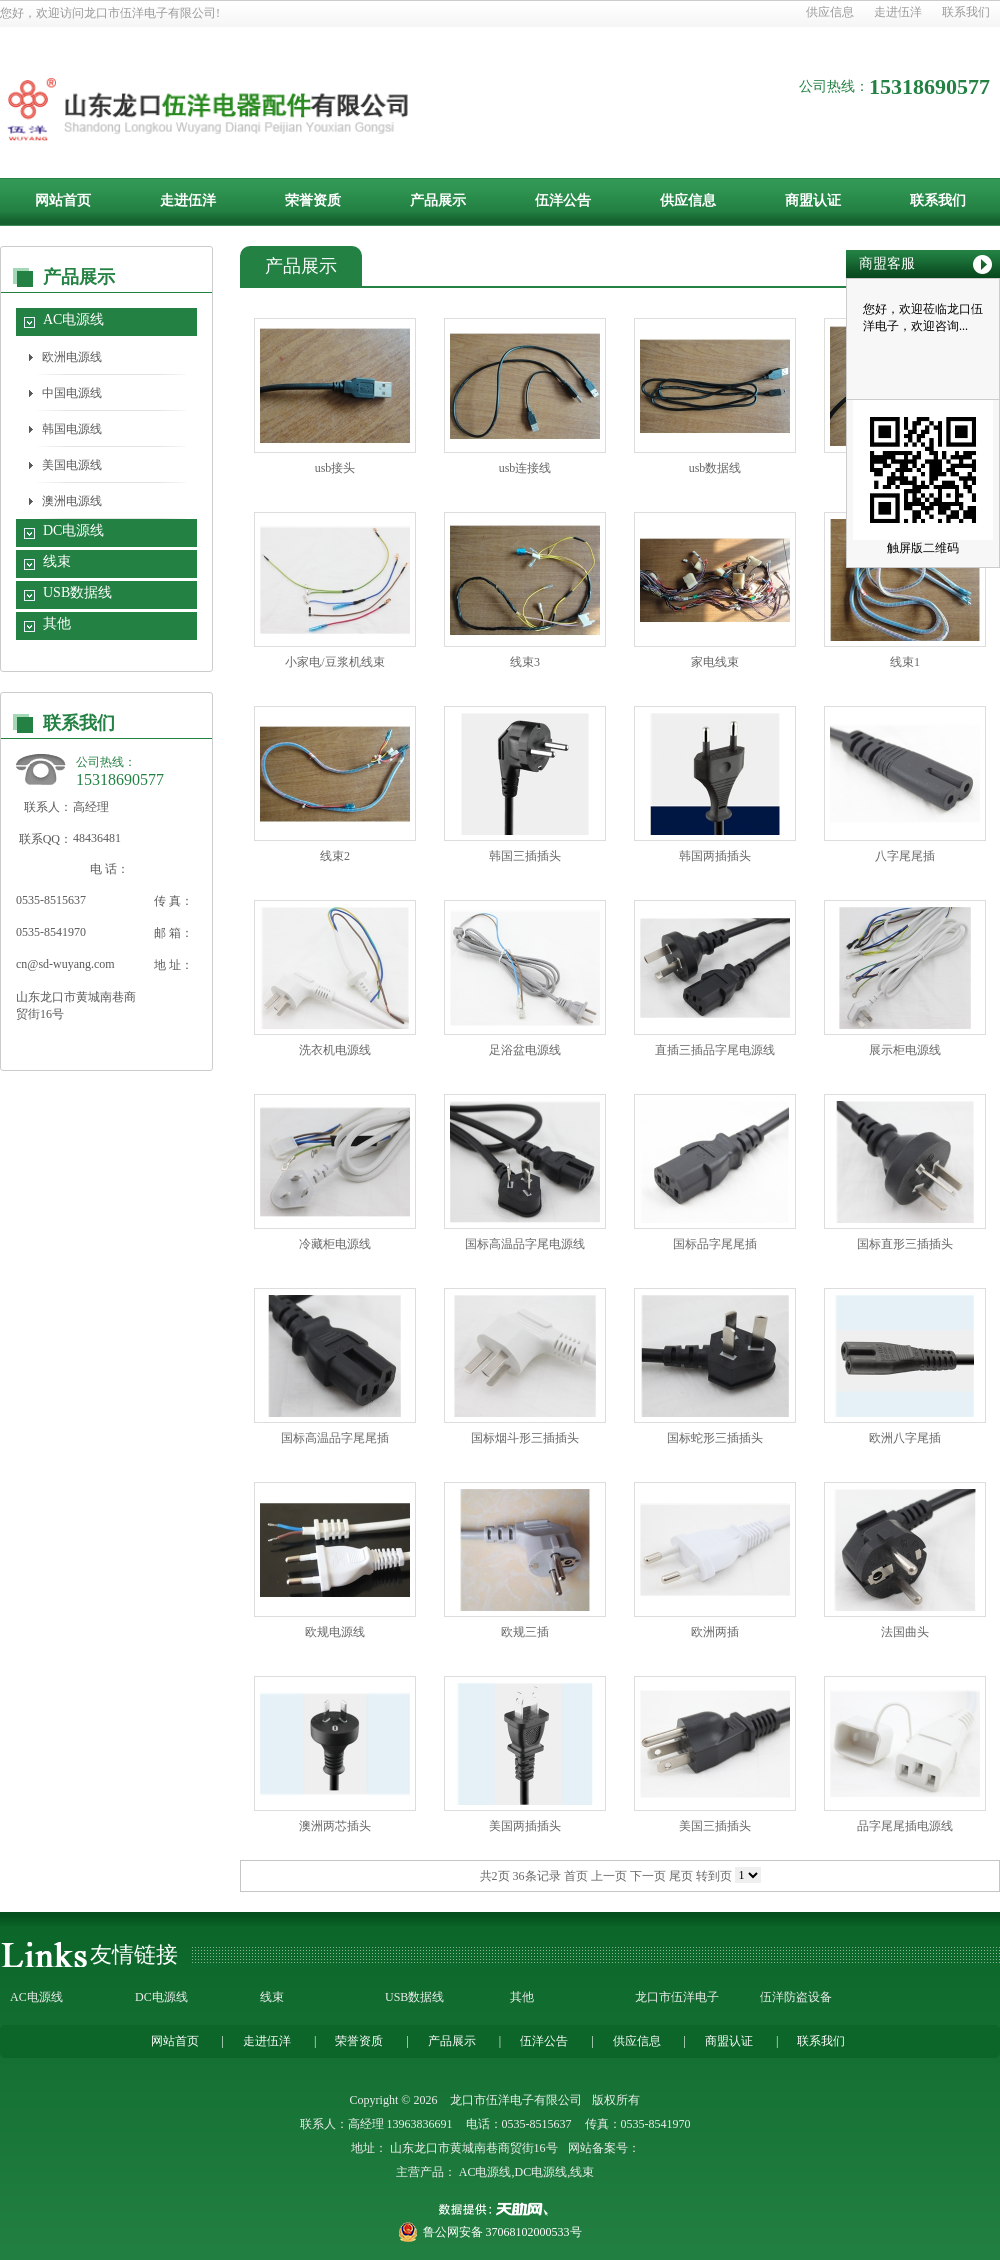 The height and width of the screenshot is (2260, 1000). Describe the element at coordinates (796, 1997) in the screenshot. I see `伍洋防盗设备` at that location.